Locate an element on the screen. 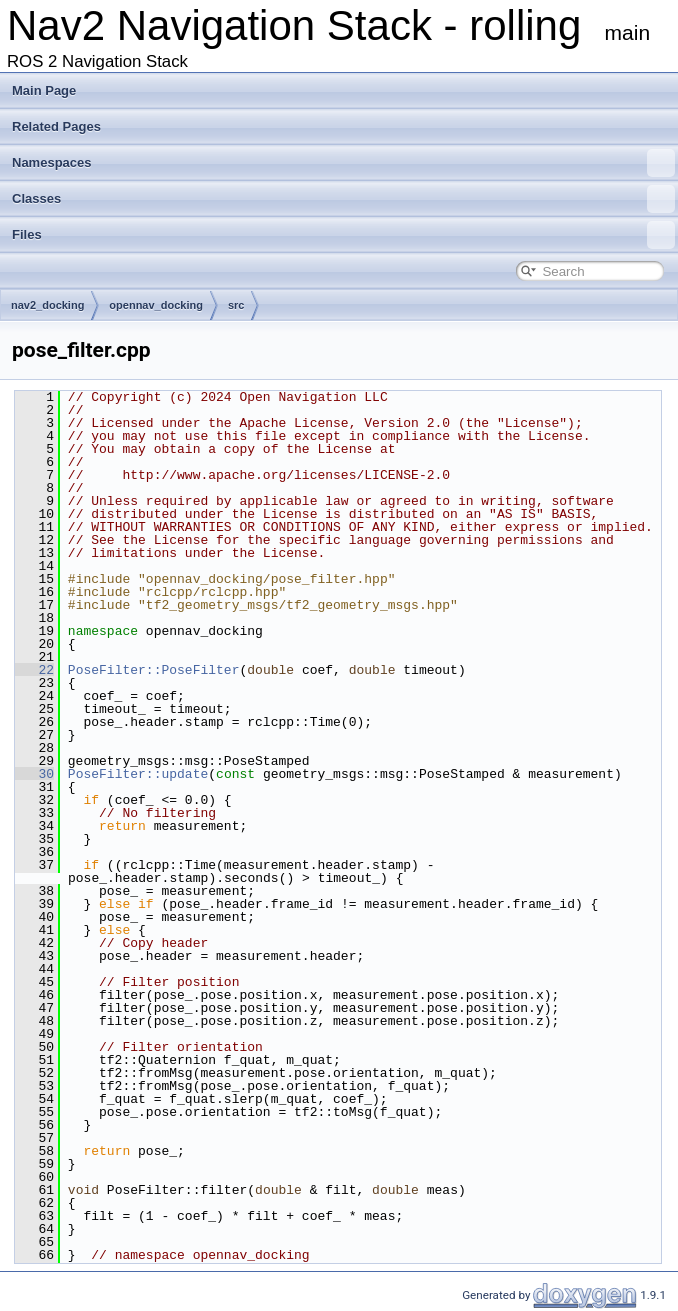 The width and height of the screenshot is (678, 1311). 22 is located at coordinates (34, 670).